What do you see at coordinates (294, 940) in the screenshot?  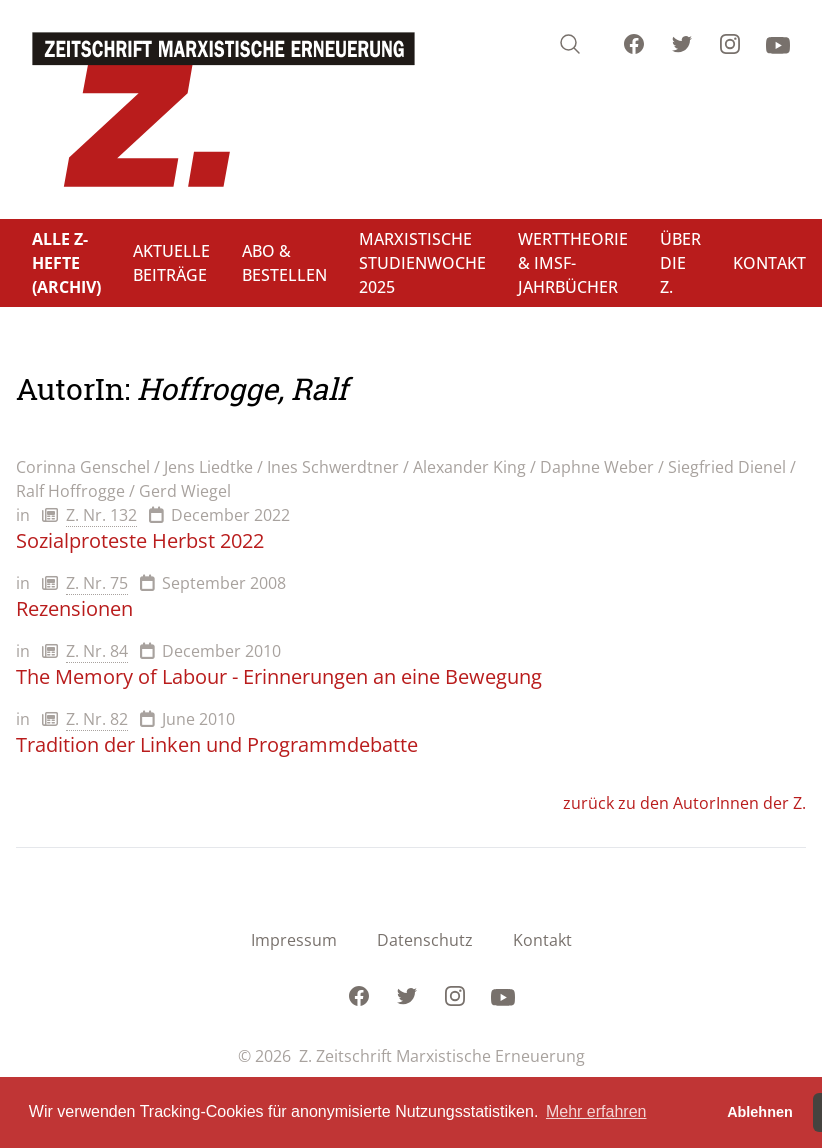 I see `Impressum` at bounding box center [294, 940].